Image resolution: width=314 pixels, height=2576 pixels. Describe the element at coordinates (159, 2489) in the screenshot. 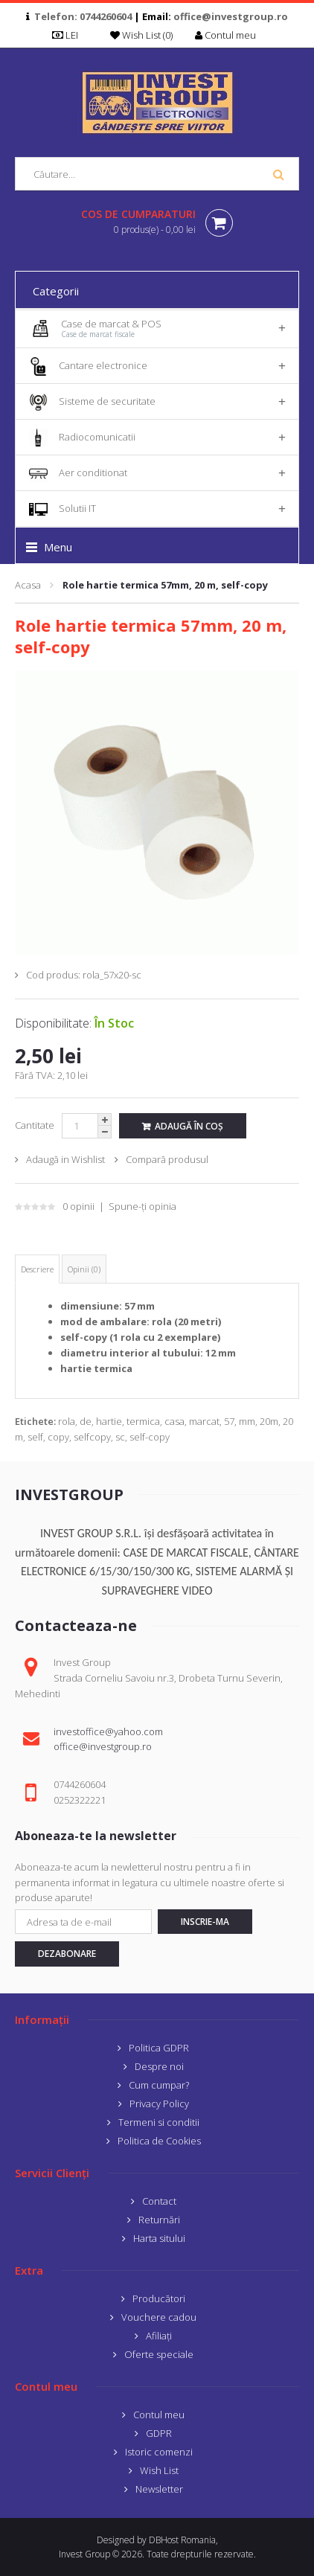

I see `Newsletter` at that location.